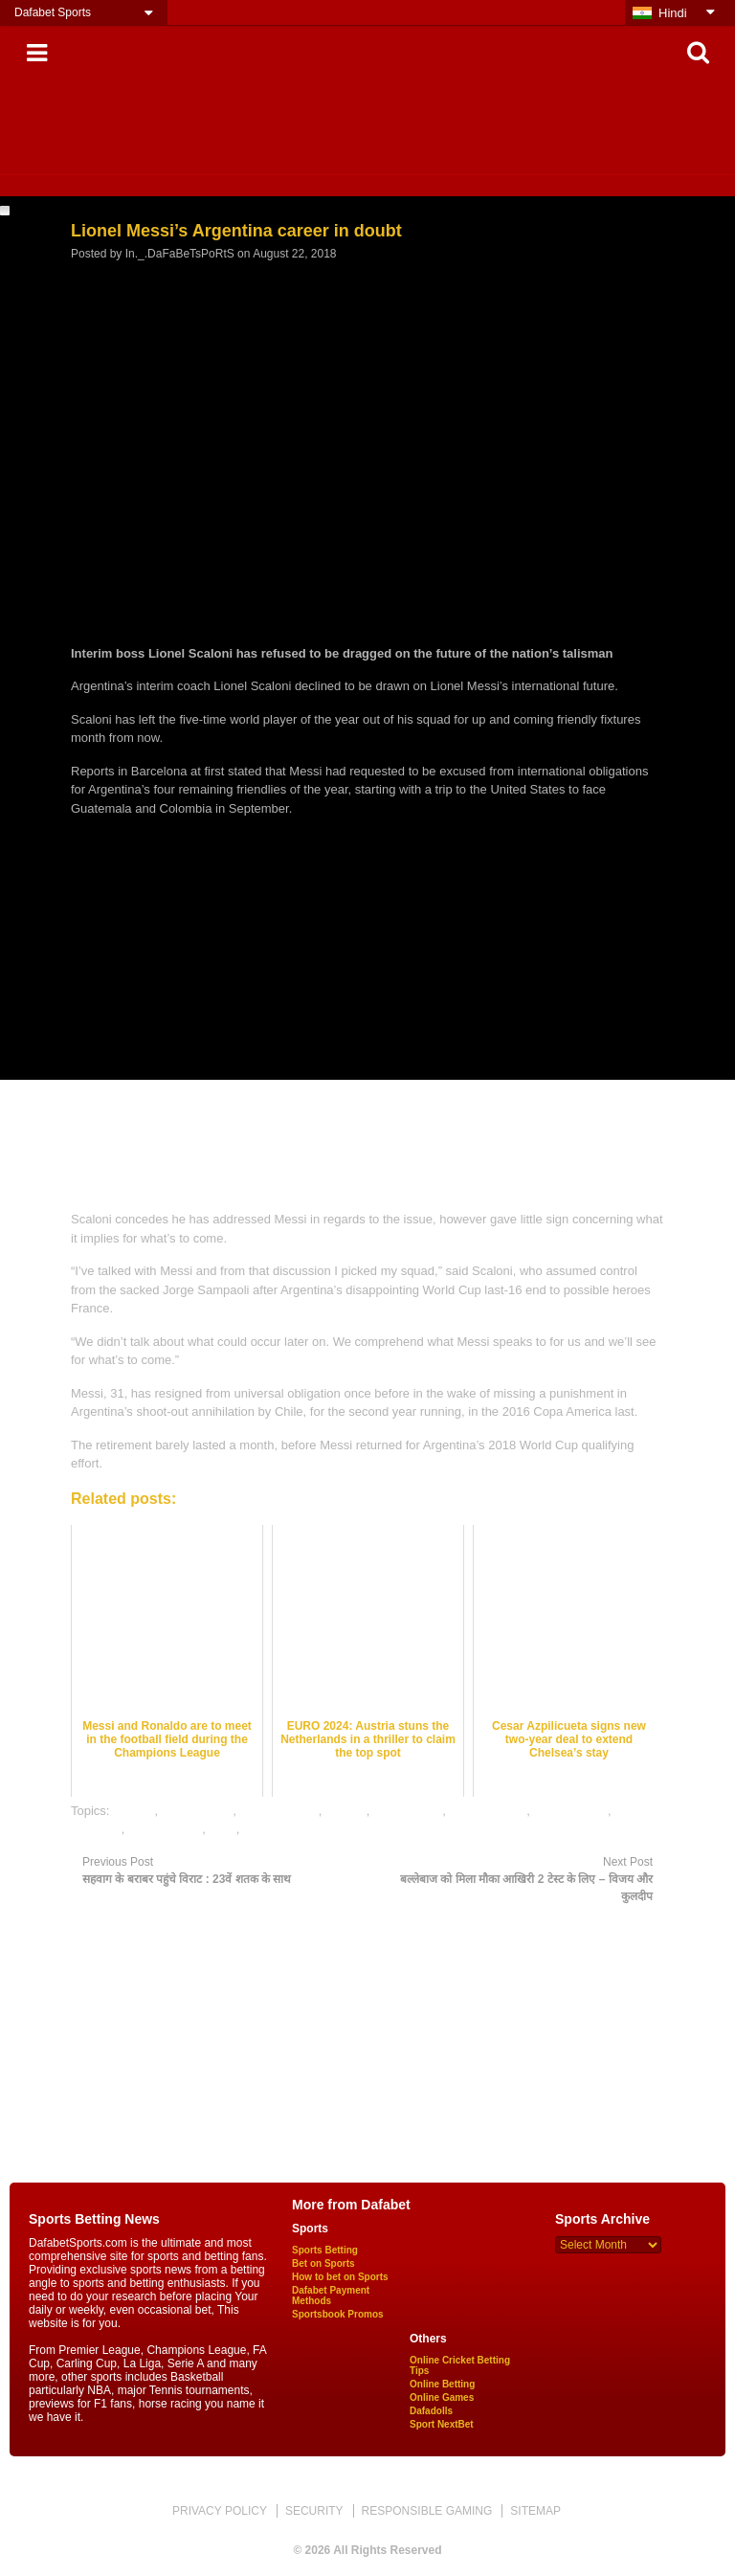 Image resolution: width=735 pixels, height=2576 pixels. Describe the element at coordinates (338, 2314) in the screenshot. I see `Sportsbook Promos` at that location.